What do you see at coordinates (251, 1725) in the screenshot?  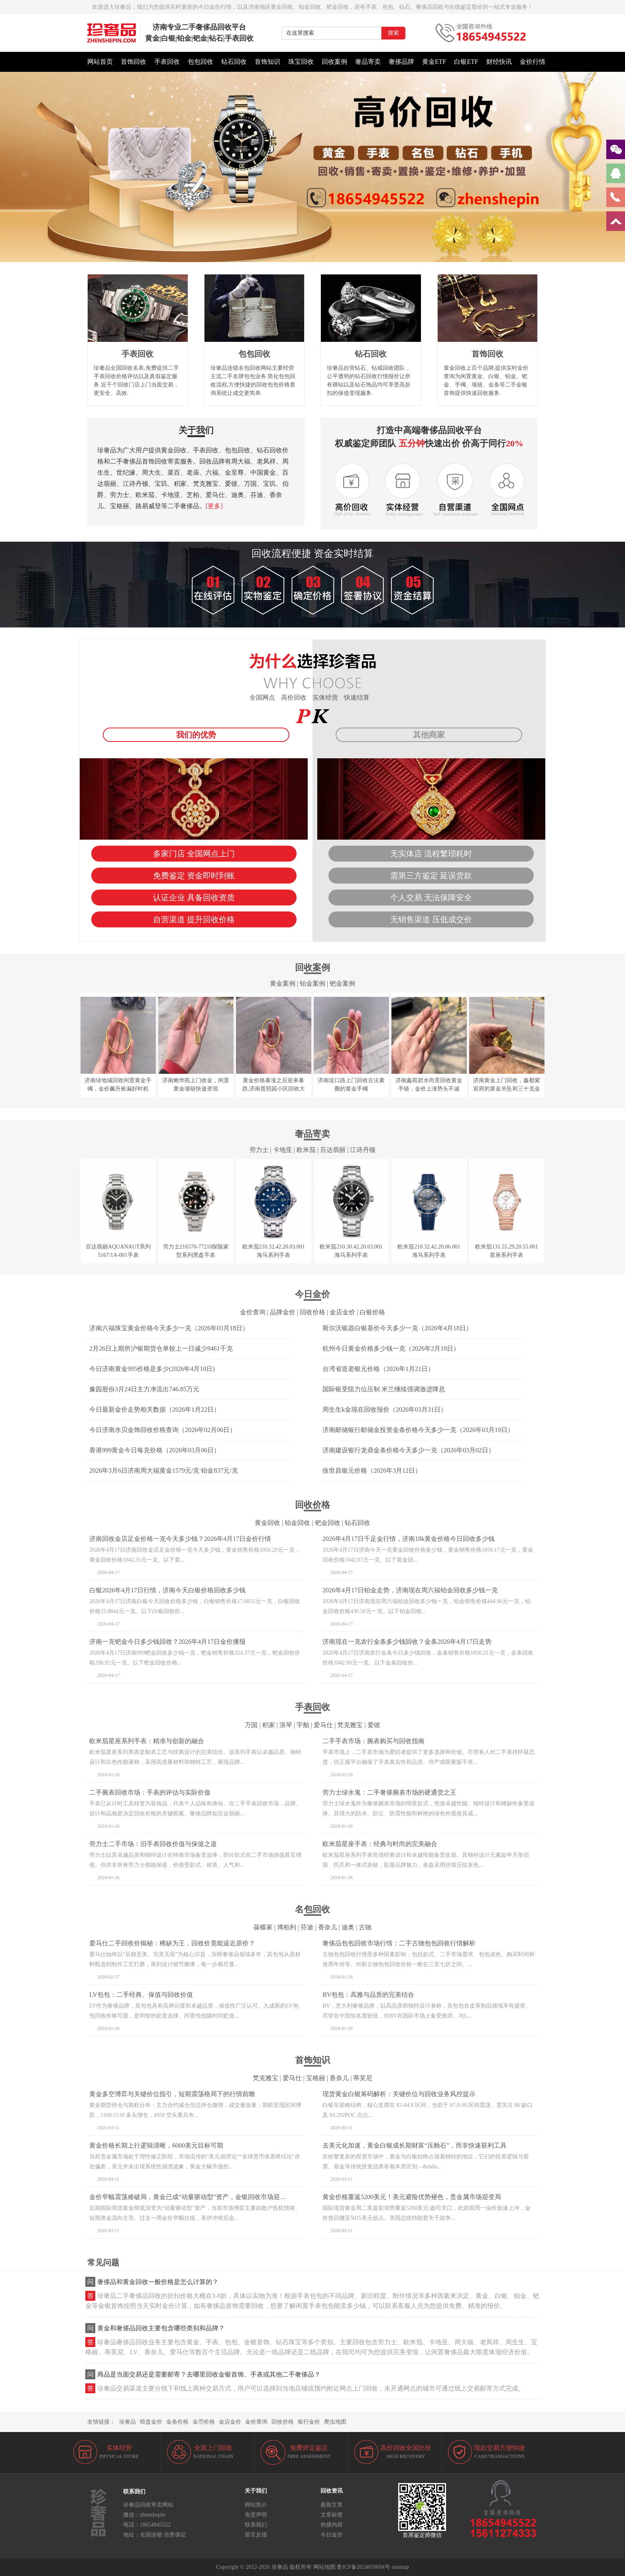 I see `万国` at bounding box center [251, 1725].